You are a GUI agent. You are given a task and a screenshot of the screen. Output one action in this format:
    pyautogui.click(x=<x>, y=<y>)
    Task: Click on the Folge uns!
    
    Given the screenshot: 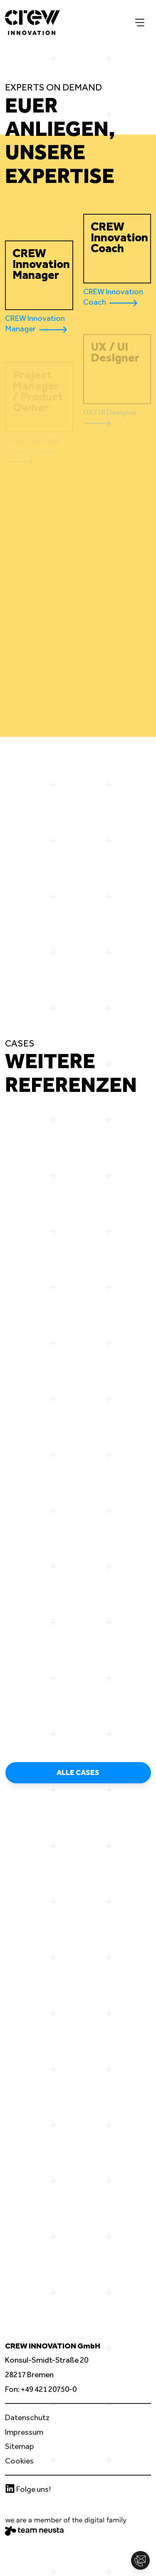 What is the action you would take?
    pyautogui.click(x=28, y=2488)
    